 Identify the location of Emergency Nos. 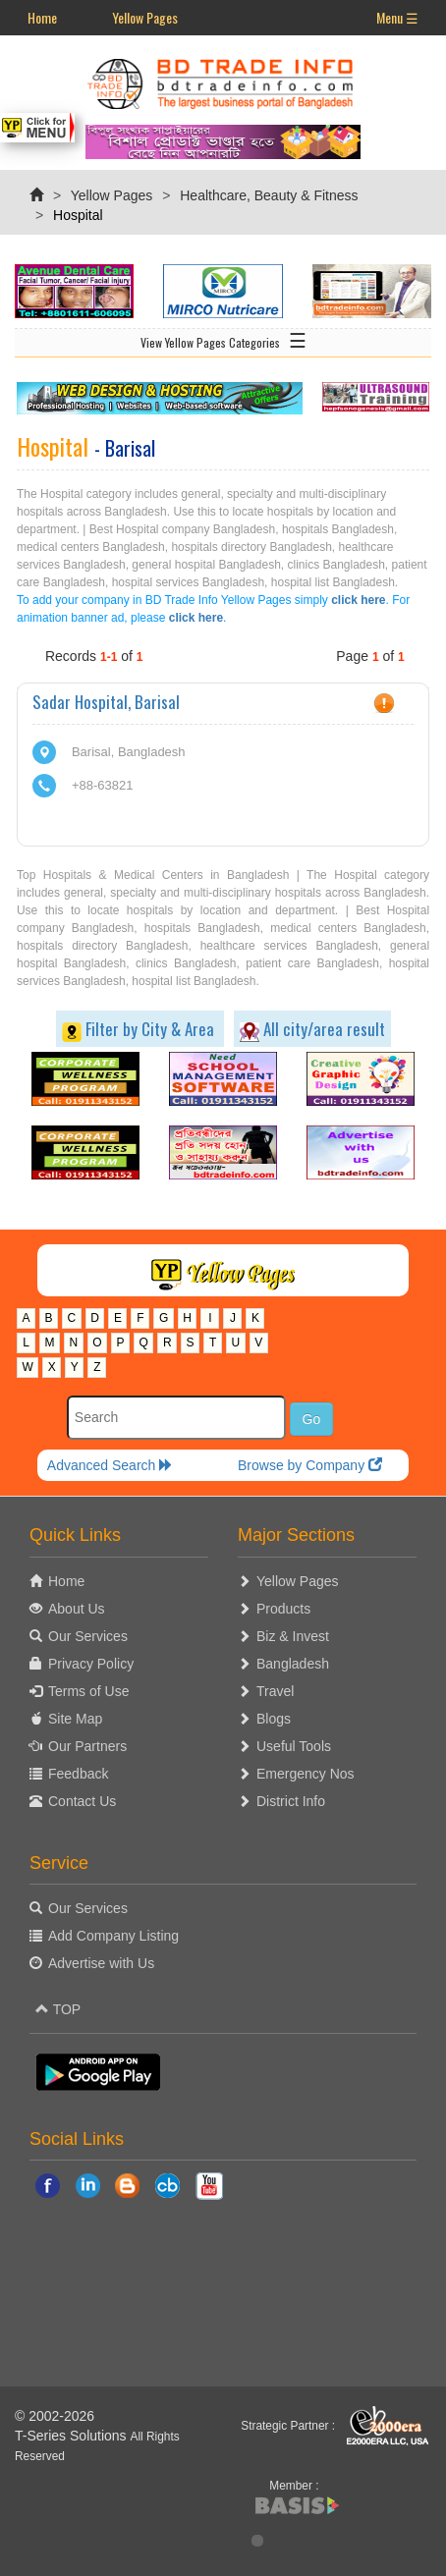
(305, 1773).